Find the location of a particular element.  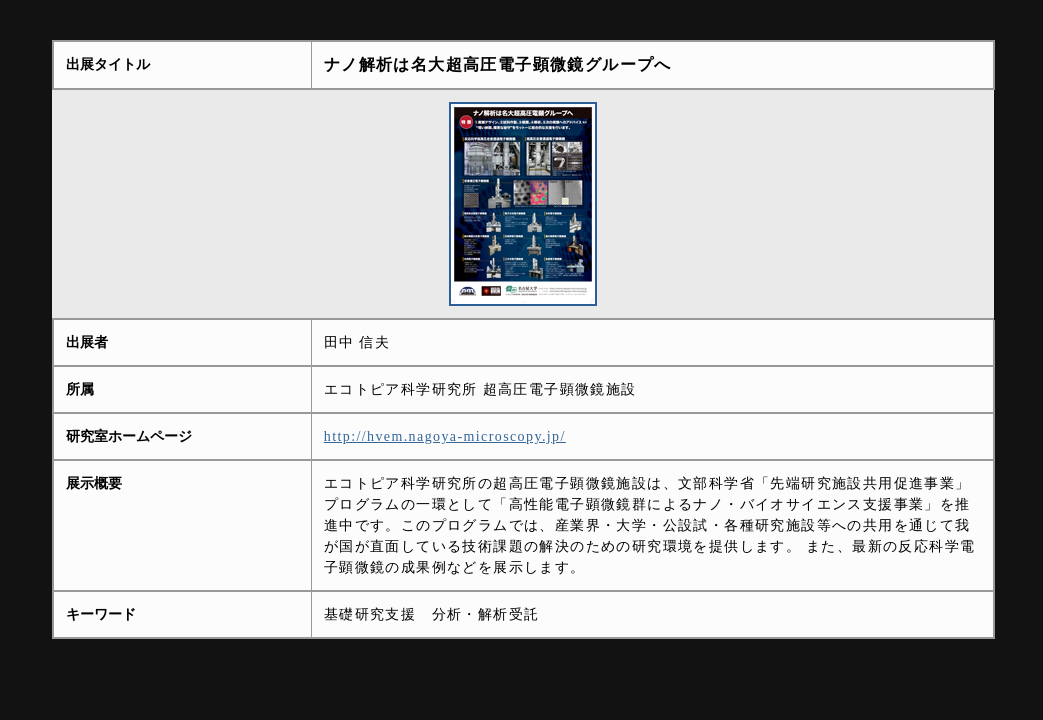

http://hvem.nagoya-microscopy.jp/ is located at coordinates (445, 436).